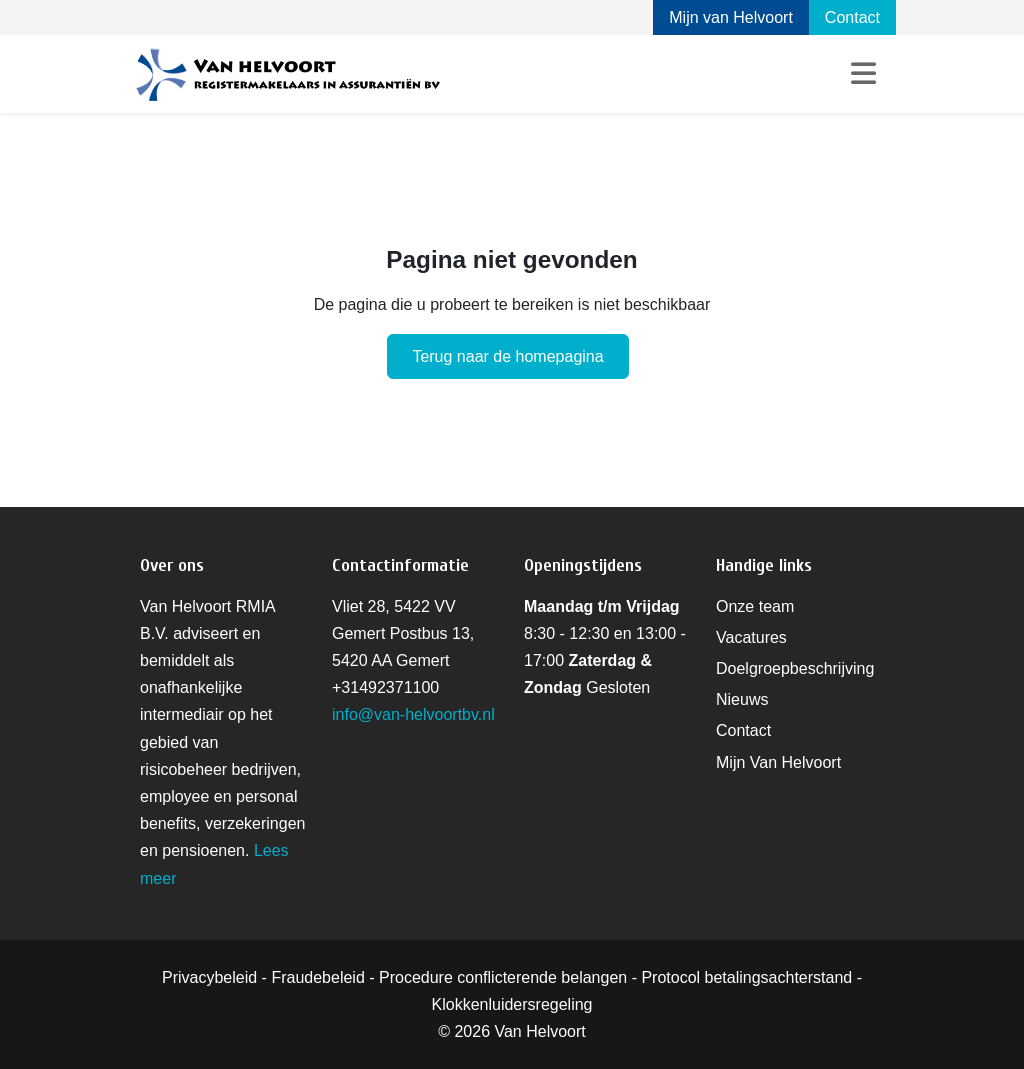 The height and width of the screenshot is (1069, 1024). Describe the element at coordinates (507, 356) in the screenshot. I see `Terug naar de homepagina` at that location.